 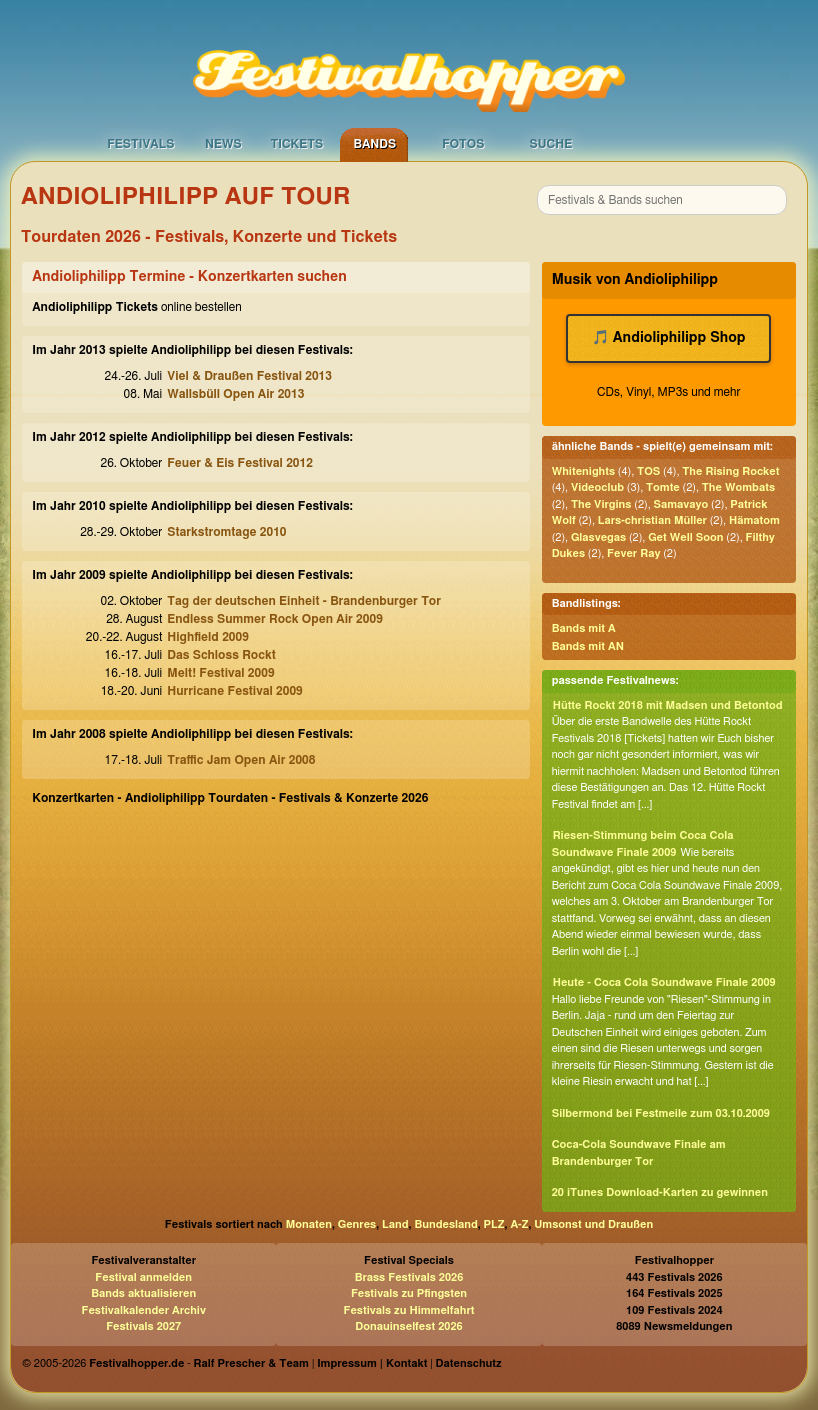 I want to click on Umsonst und Draußen, so click(x=593, y=1224).